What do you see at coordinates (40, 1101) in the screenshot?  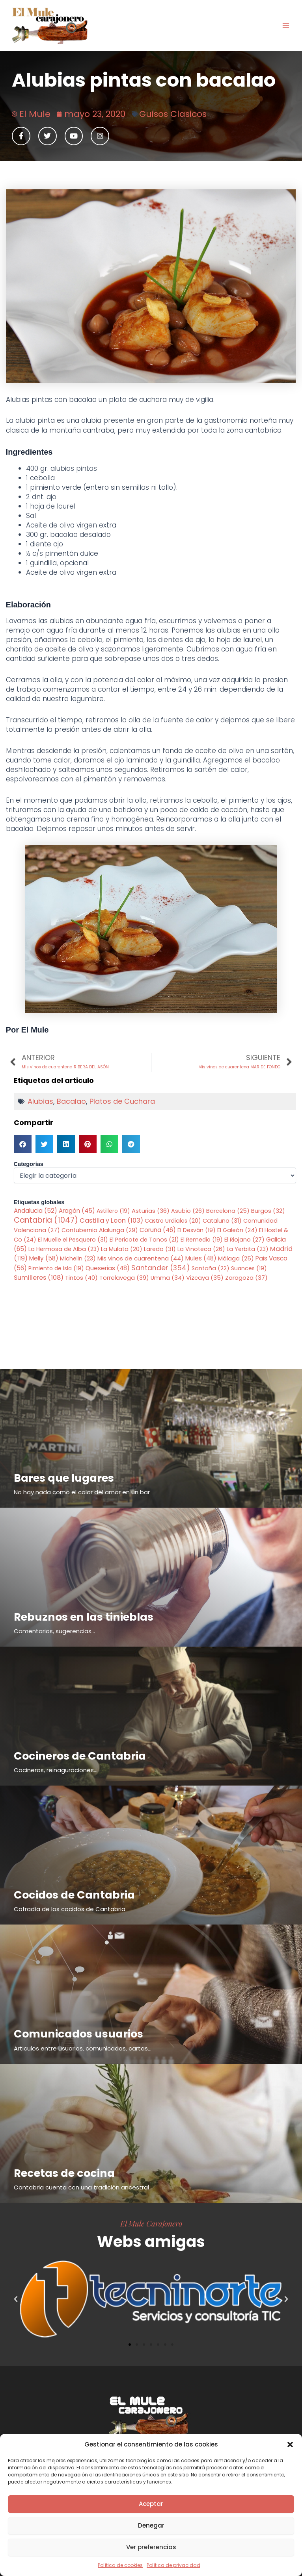 I see `Alubias` at bounding box center [40, 1101].